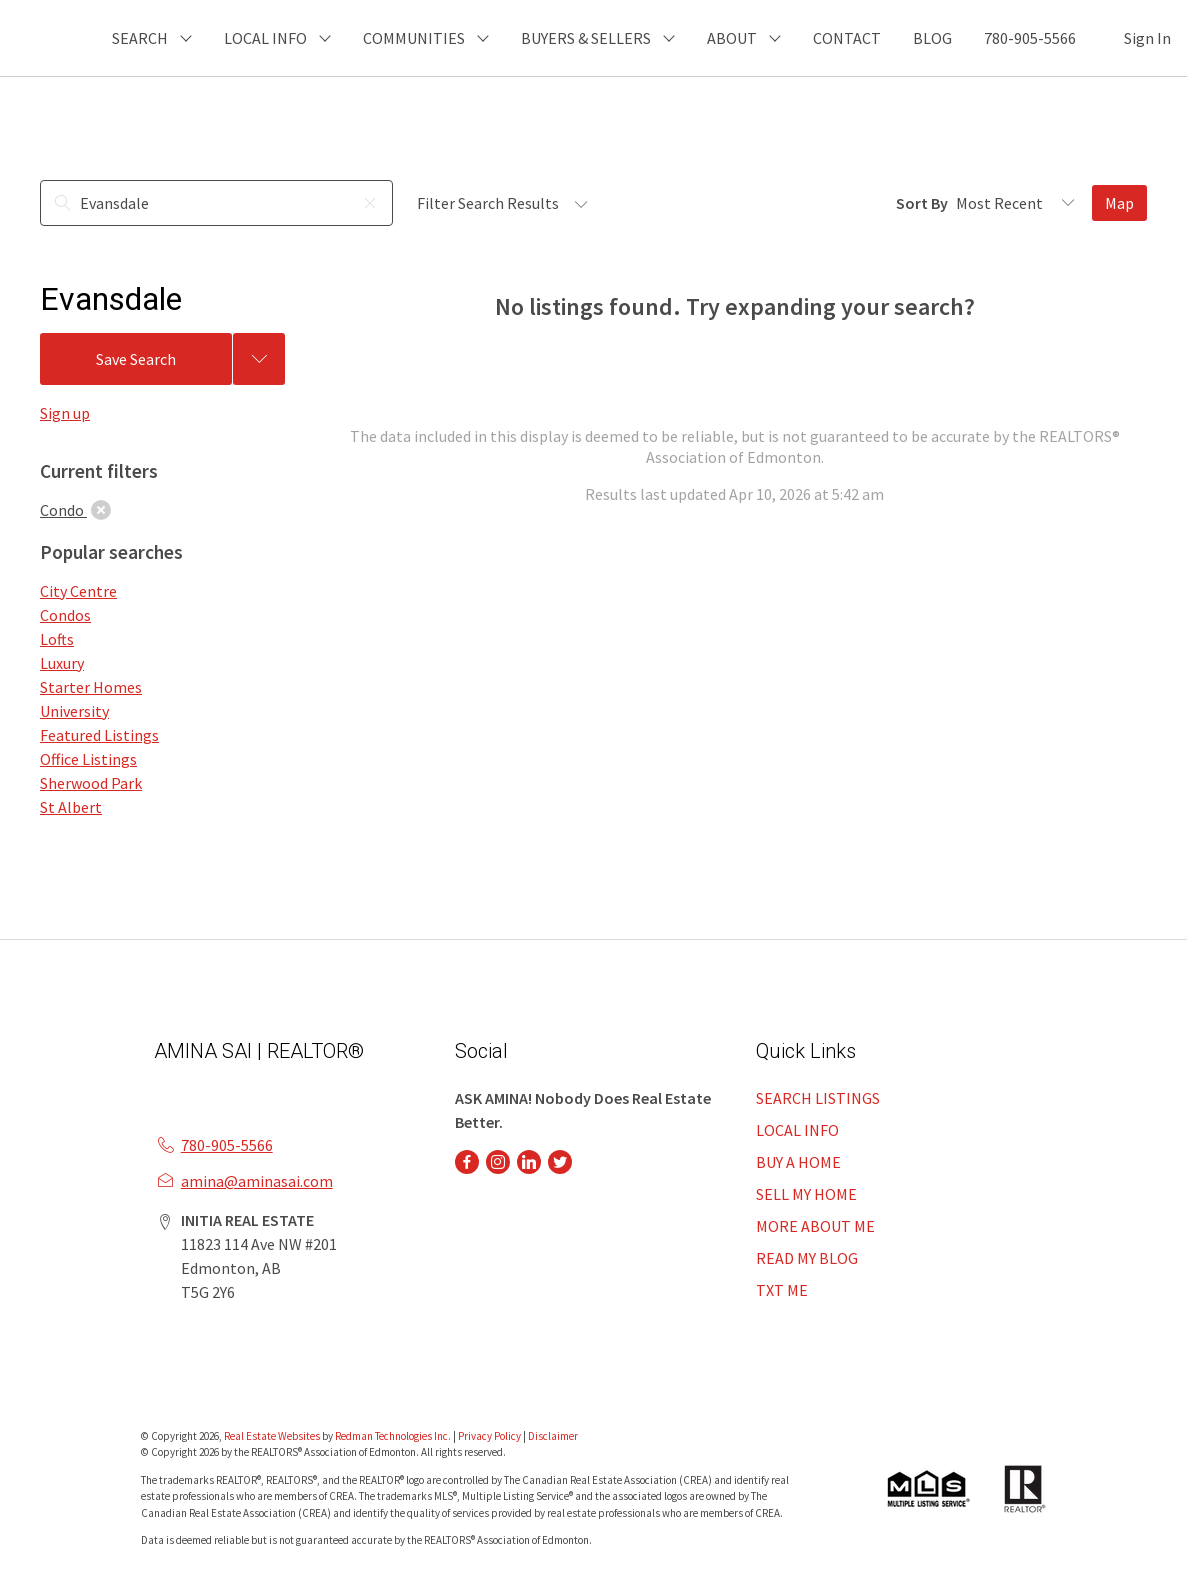  Describe the element at coordinates (57, 639) in the screenshot. I see `Lofts` at that location.